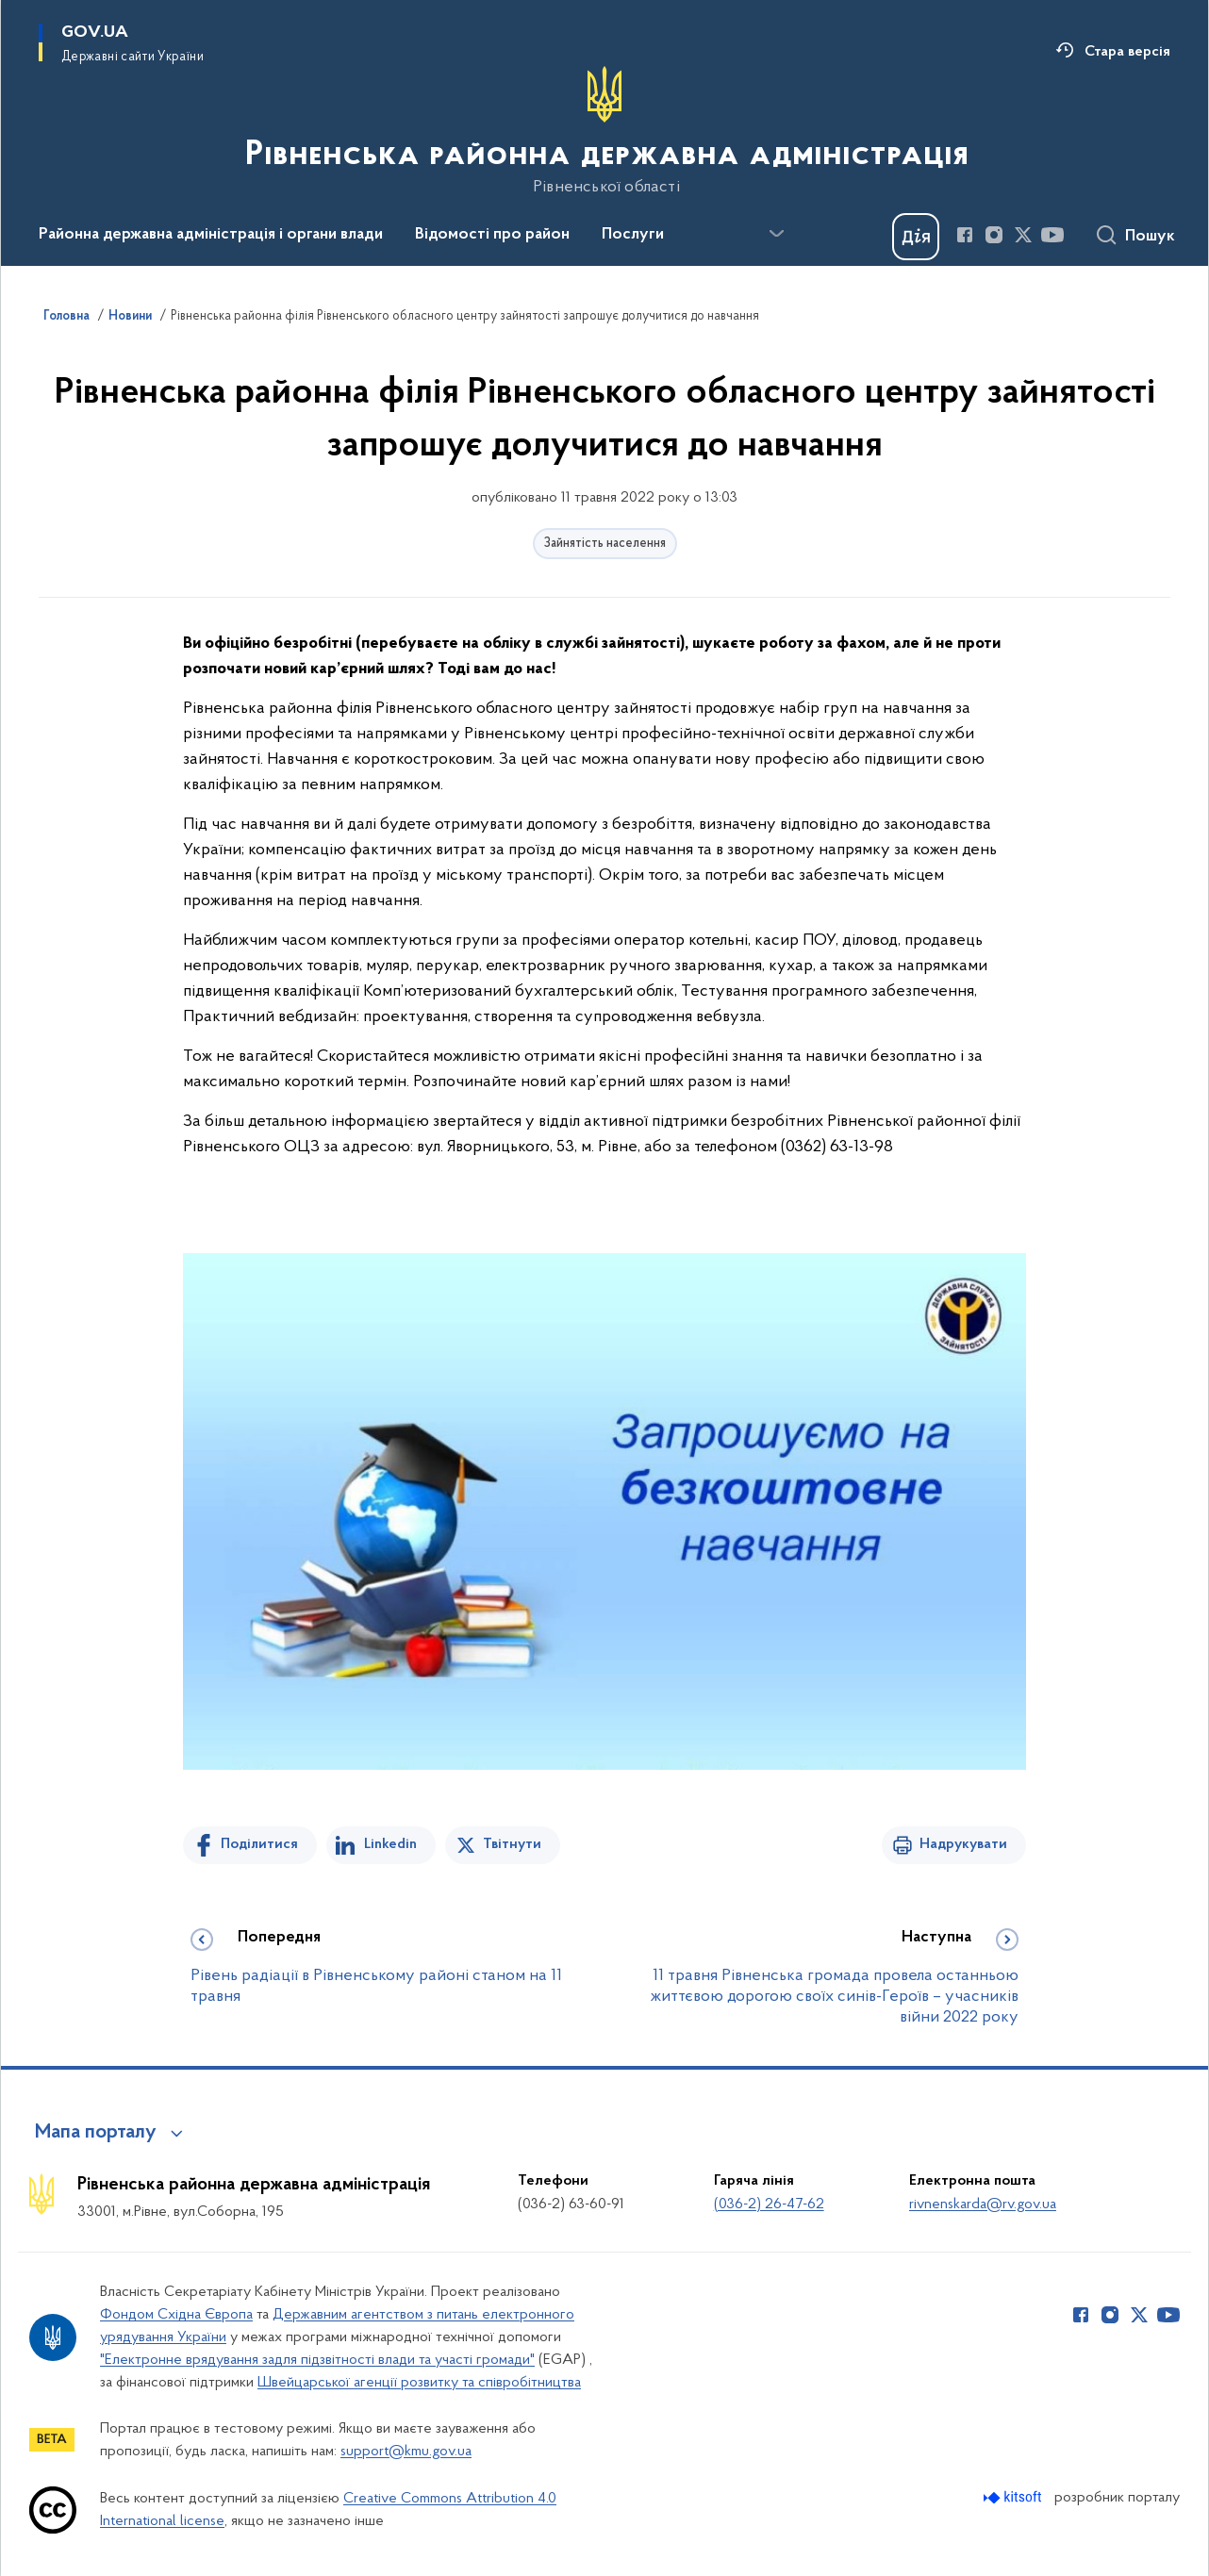 The height and width of the screenshot is (2576, 1209). What do you see at coordinates (1023, 234) in the screenshot?
I see `[Сторінка у Twitter (відкриває нове вікно)]` at bounding box center [1023, 234].